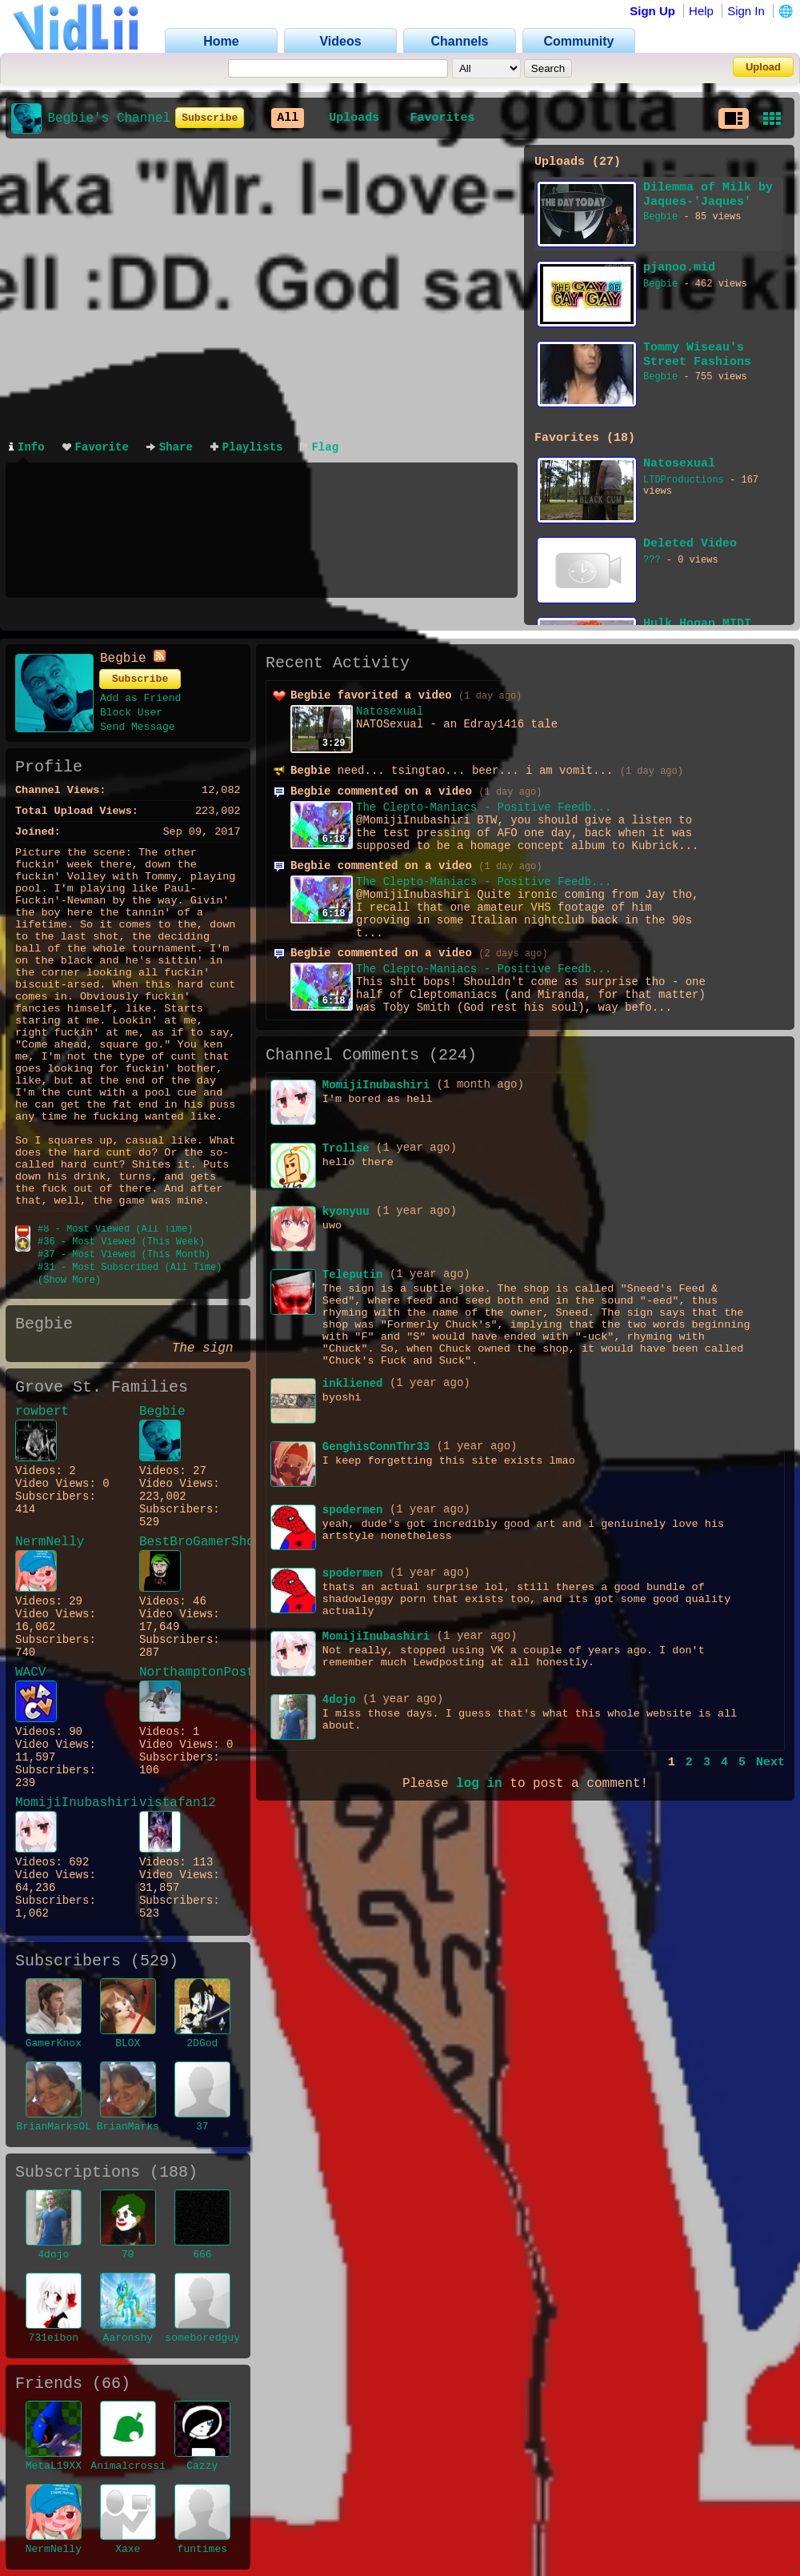 The width and height of the screenshot is (800, 2576). What do you see at coordinates (121, 1242) in the screenshot?
I see `#36 - Most Viewed (This Week)` at bounding box center [121, 1242].